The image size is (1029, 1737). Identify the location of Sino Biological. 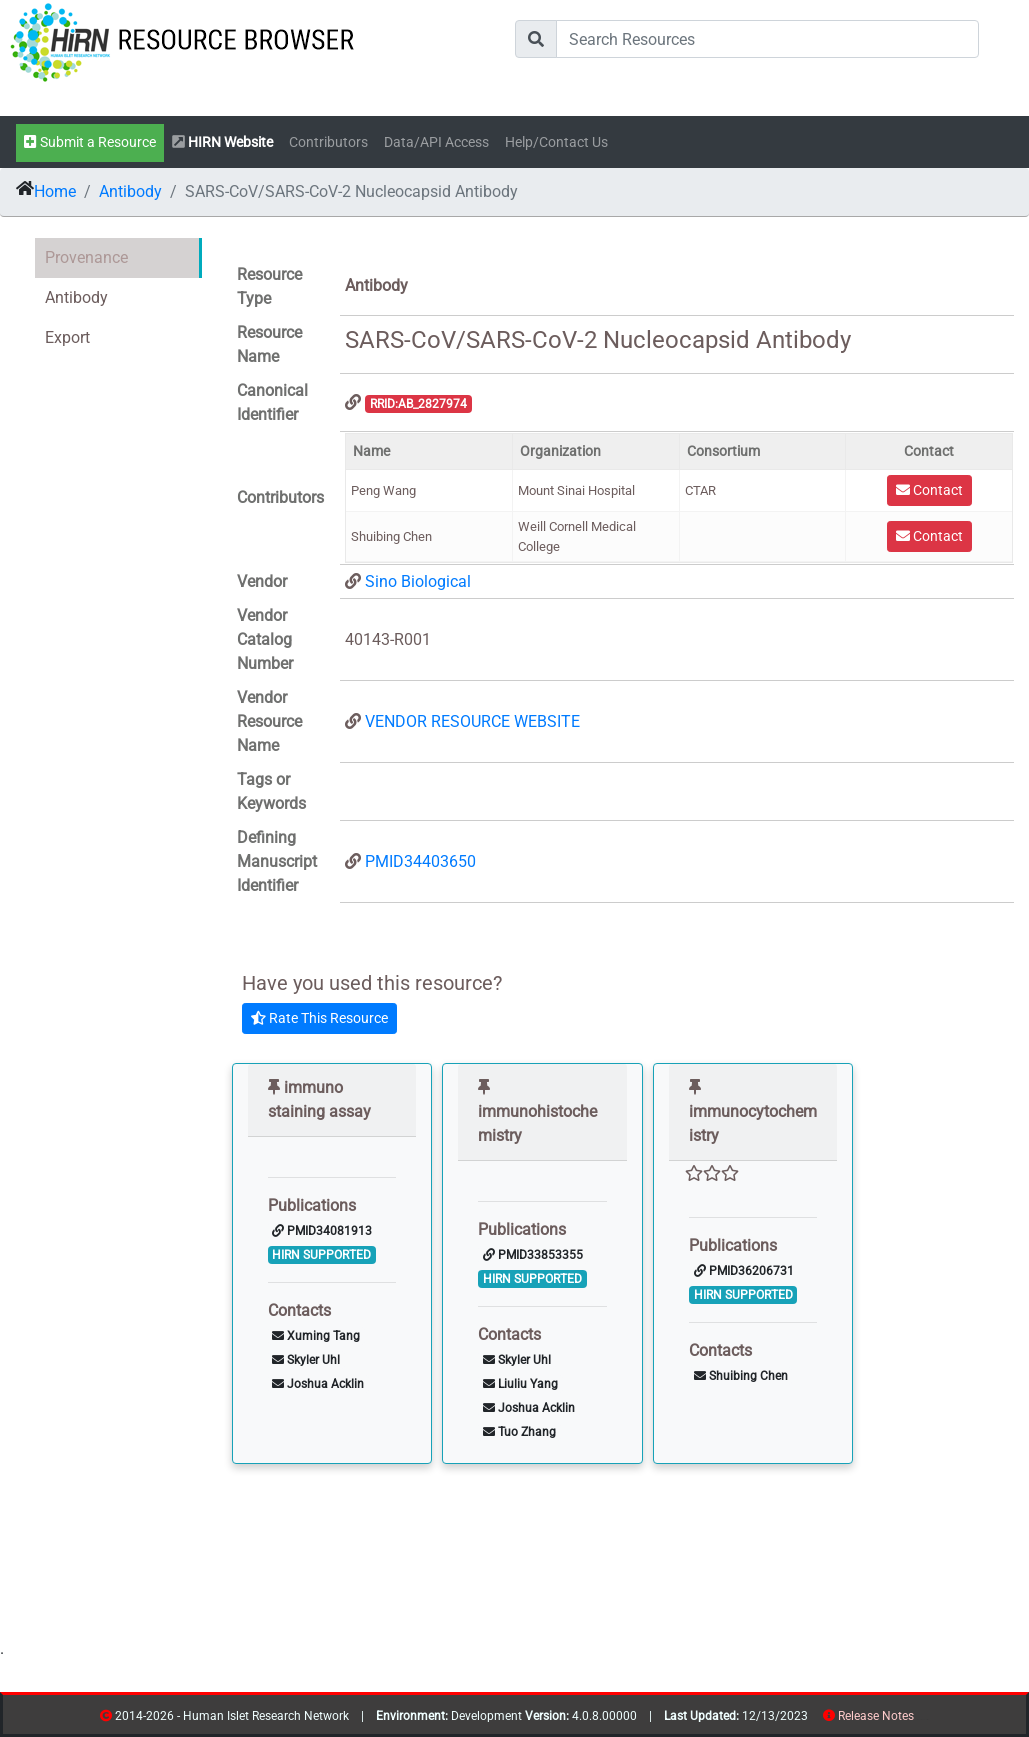
(418, 581).